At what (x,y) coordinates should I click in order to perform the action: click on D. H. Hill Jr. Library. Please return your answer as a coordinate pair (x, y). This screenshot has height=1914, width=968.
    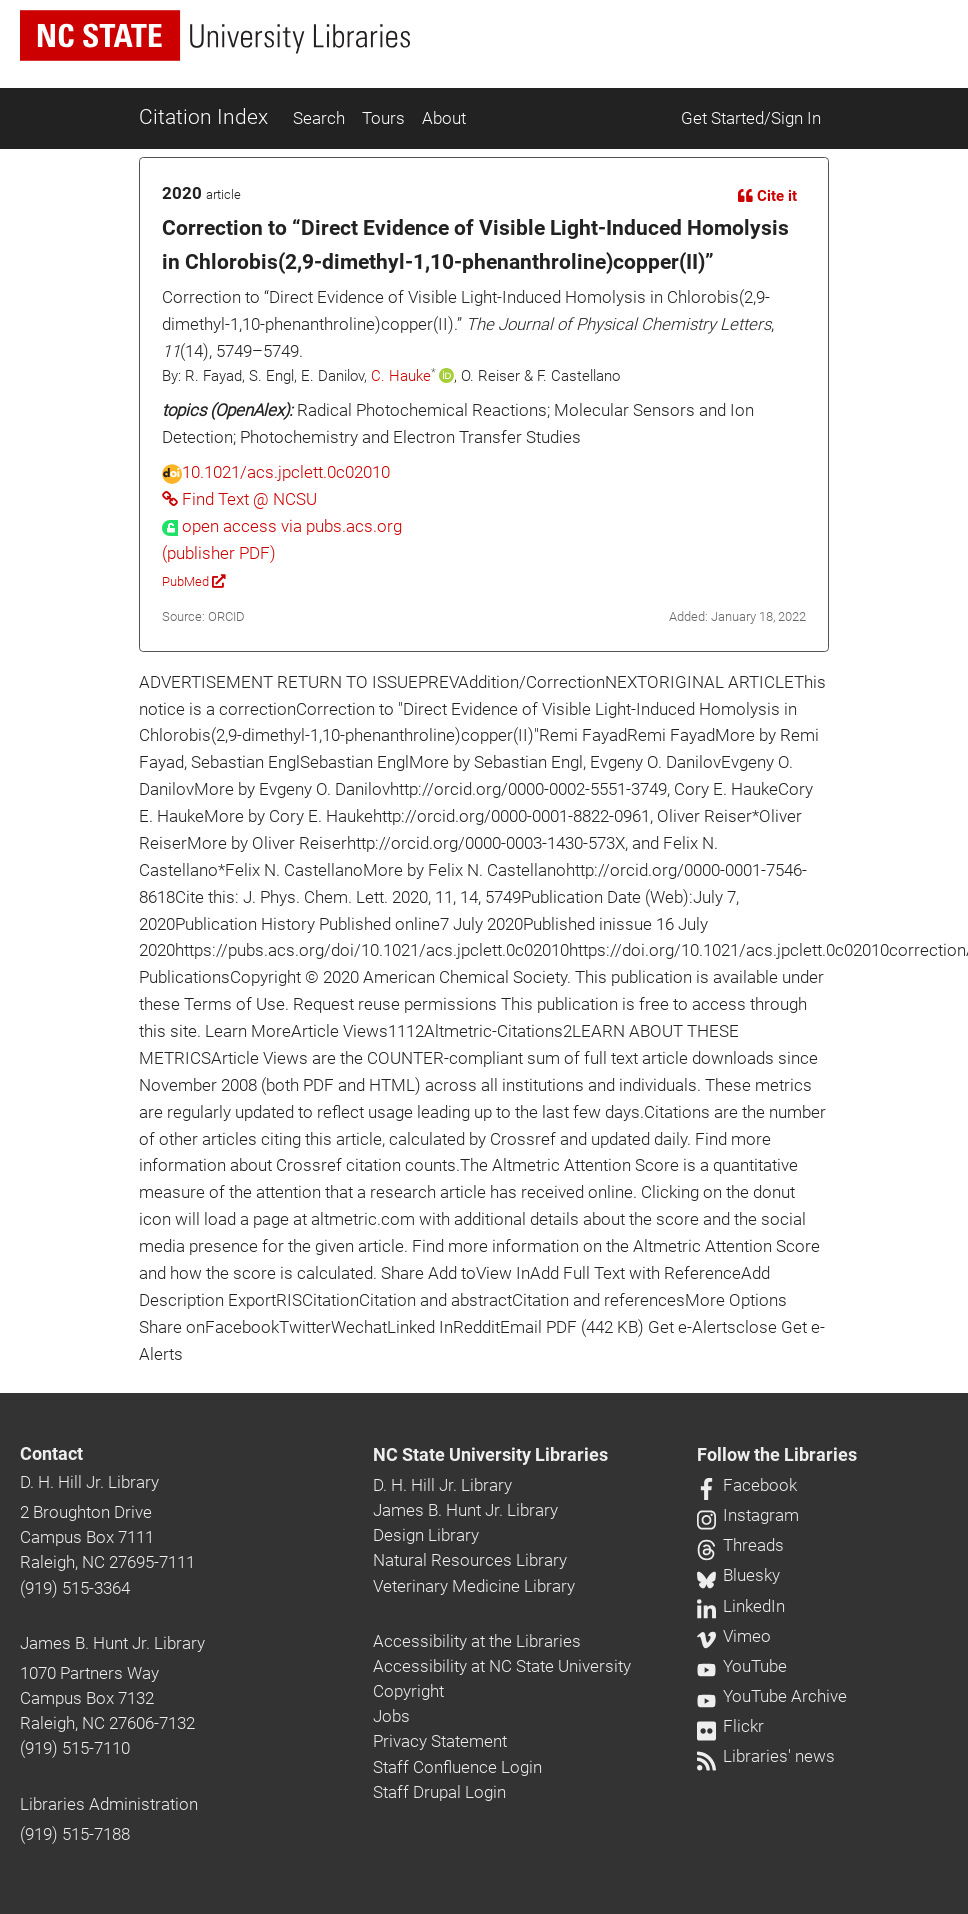
    Looking at the image, I should click on (89, 1482).